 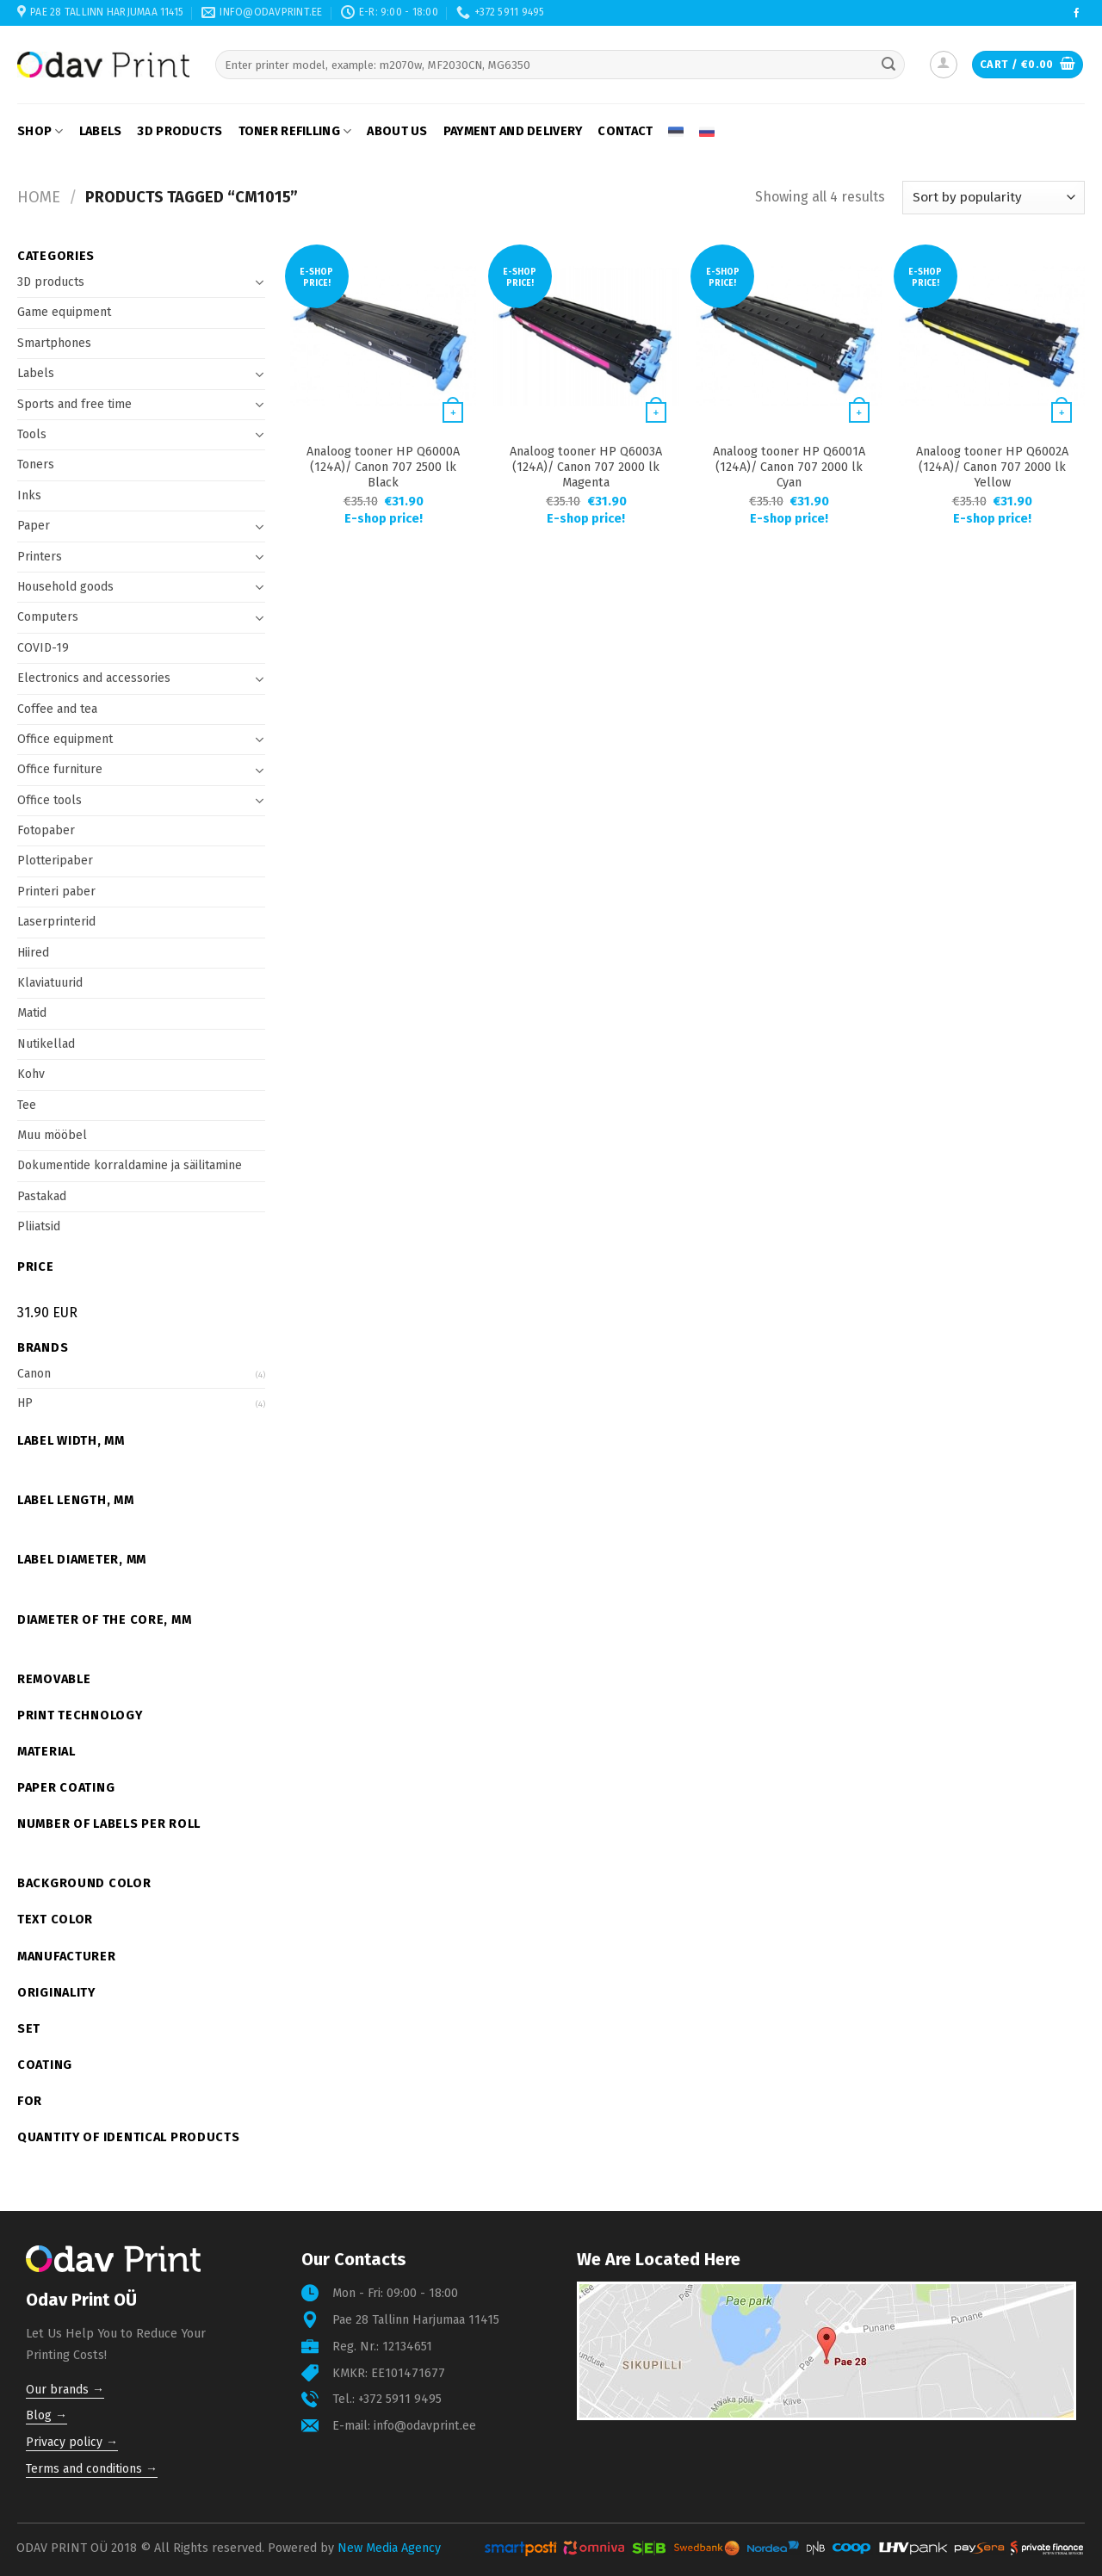 What do you see at coordinates (1076, 14) in the screenshot?
I see `[Follow on Facebook]` at bounding box center [1076, 14].